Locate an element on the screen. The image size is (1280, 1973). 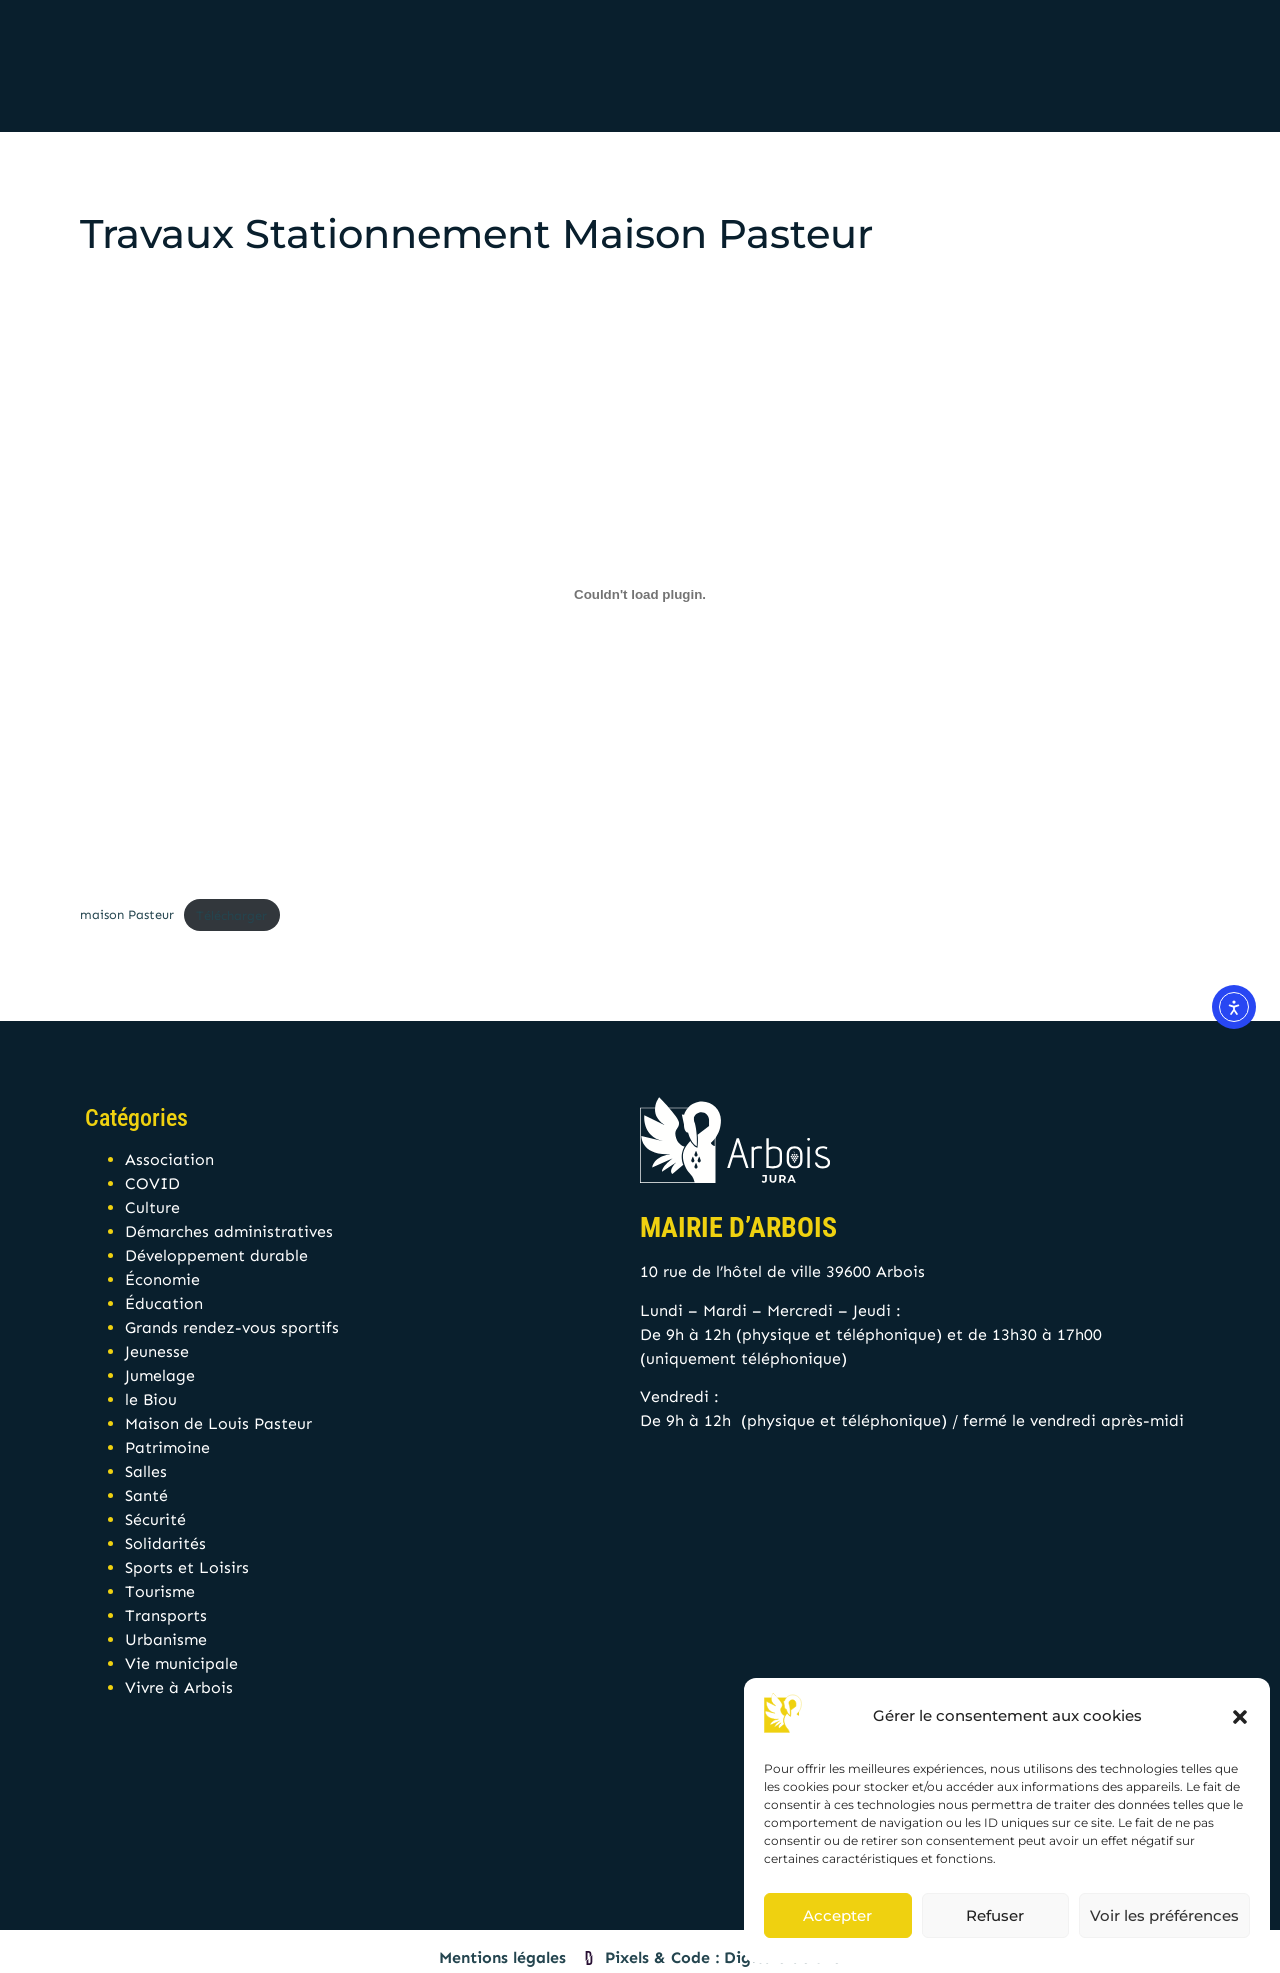
Accepter is located at coordinates (837, 1915).